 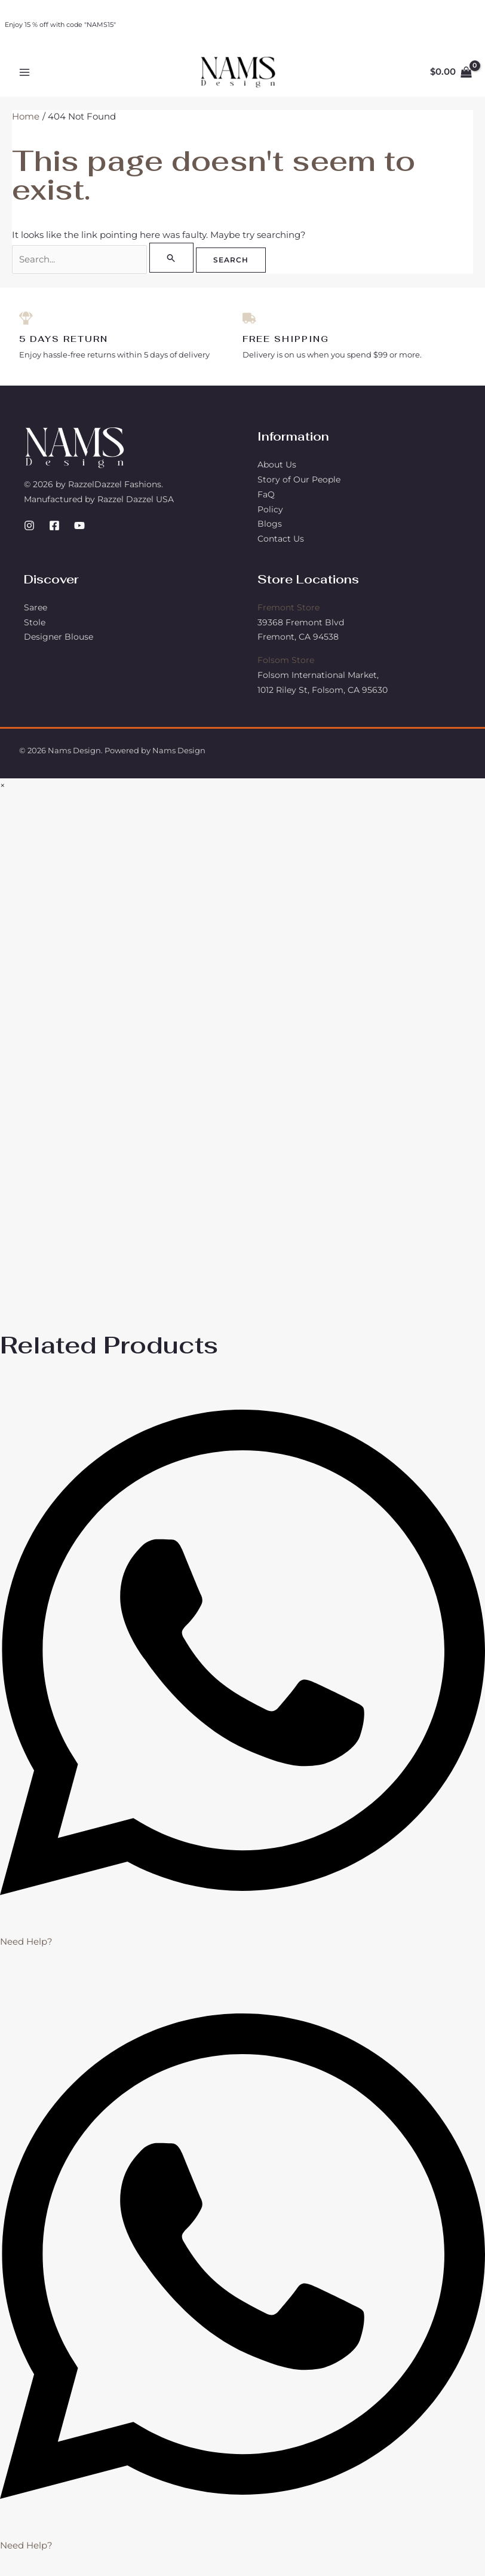 I want to click on [Main menu toggle], so click(x=25, y=75).